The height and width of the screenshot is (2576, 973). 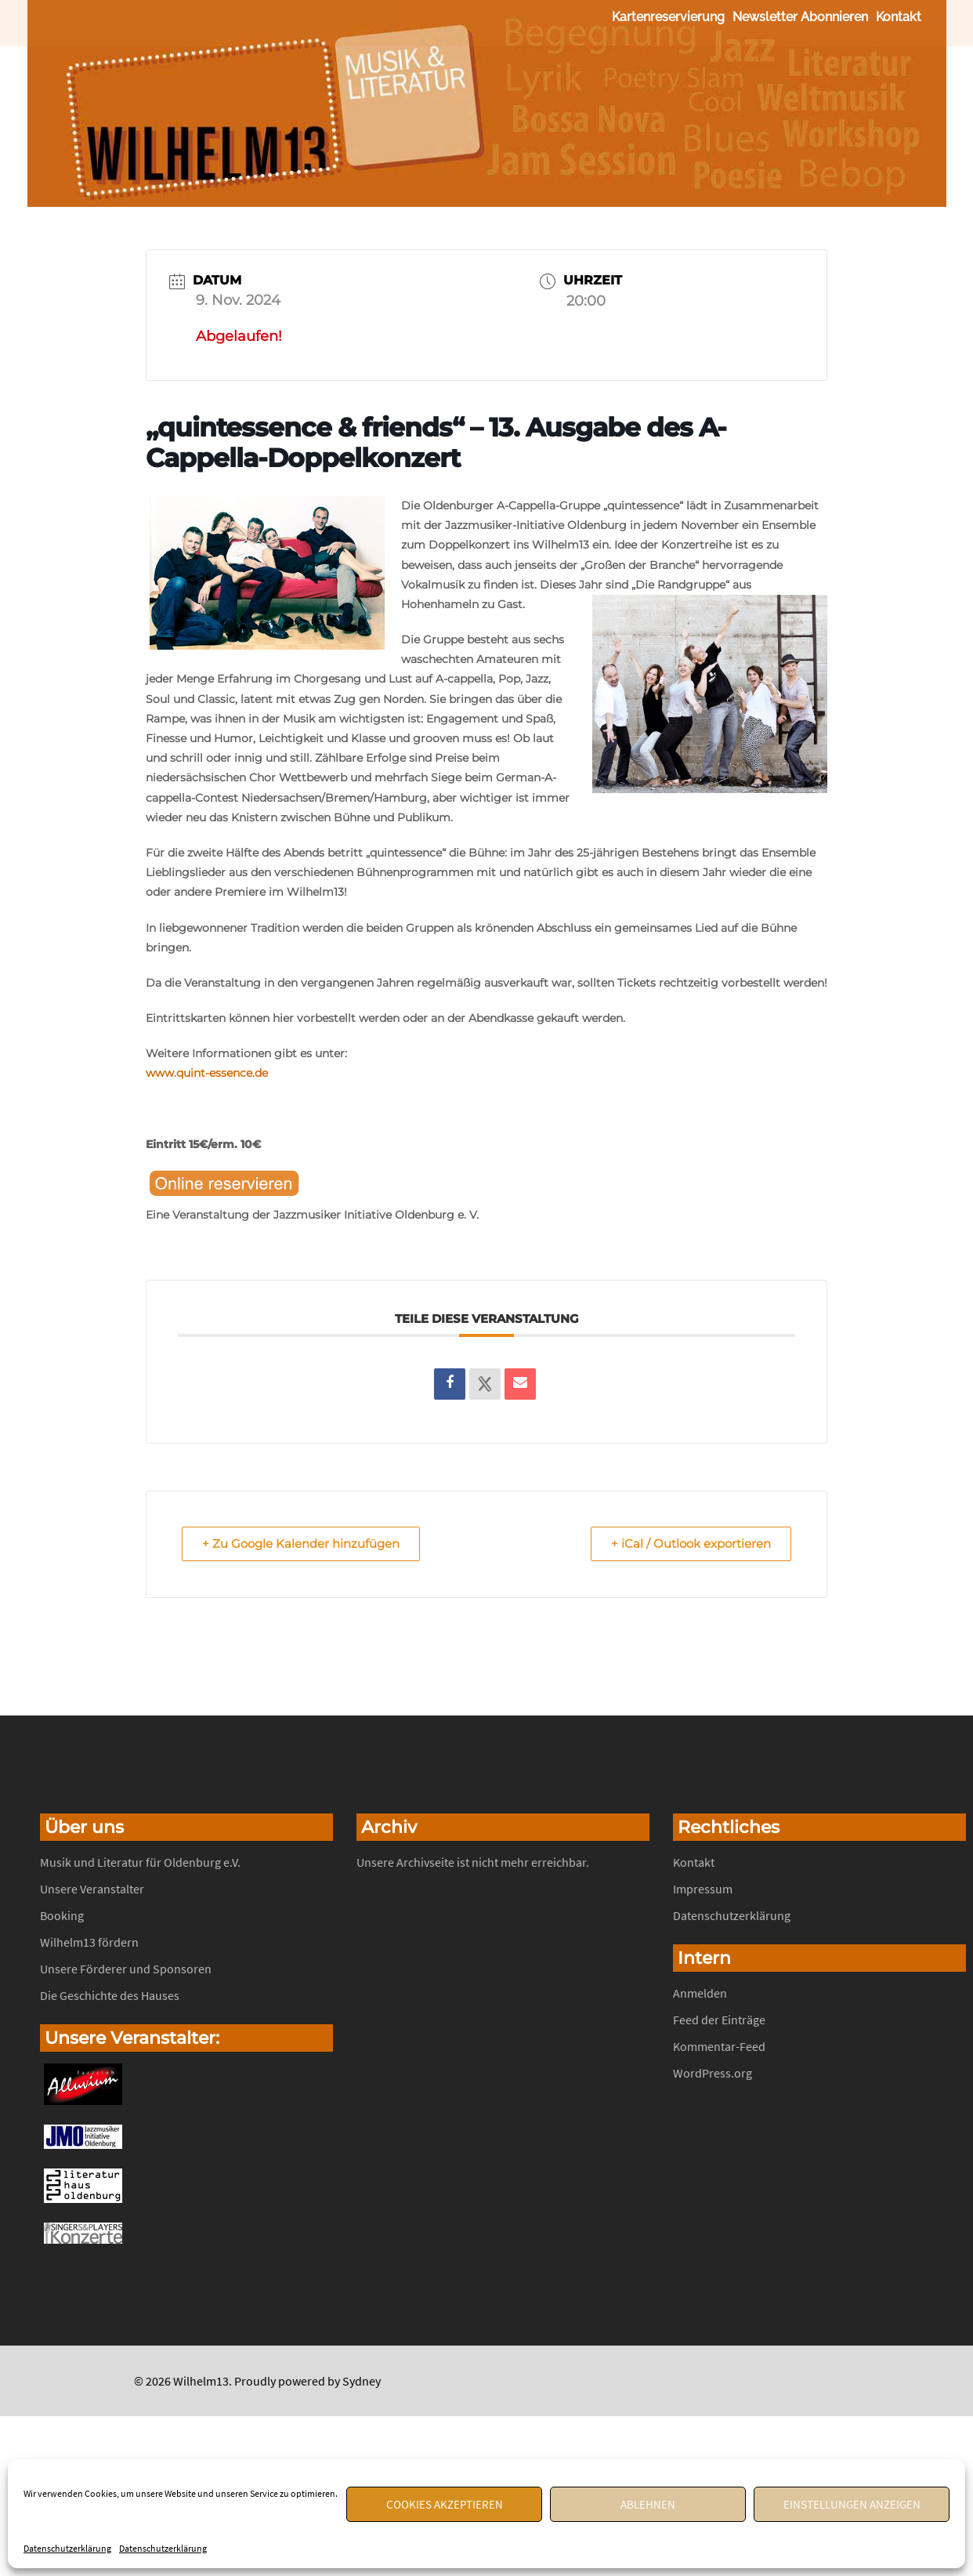 I want to click on Unsere Förderer und Sponsoren, so click(x=126, y=1969).